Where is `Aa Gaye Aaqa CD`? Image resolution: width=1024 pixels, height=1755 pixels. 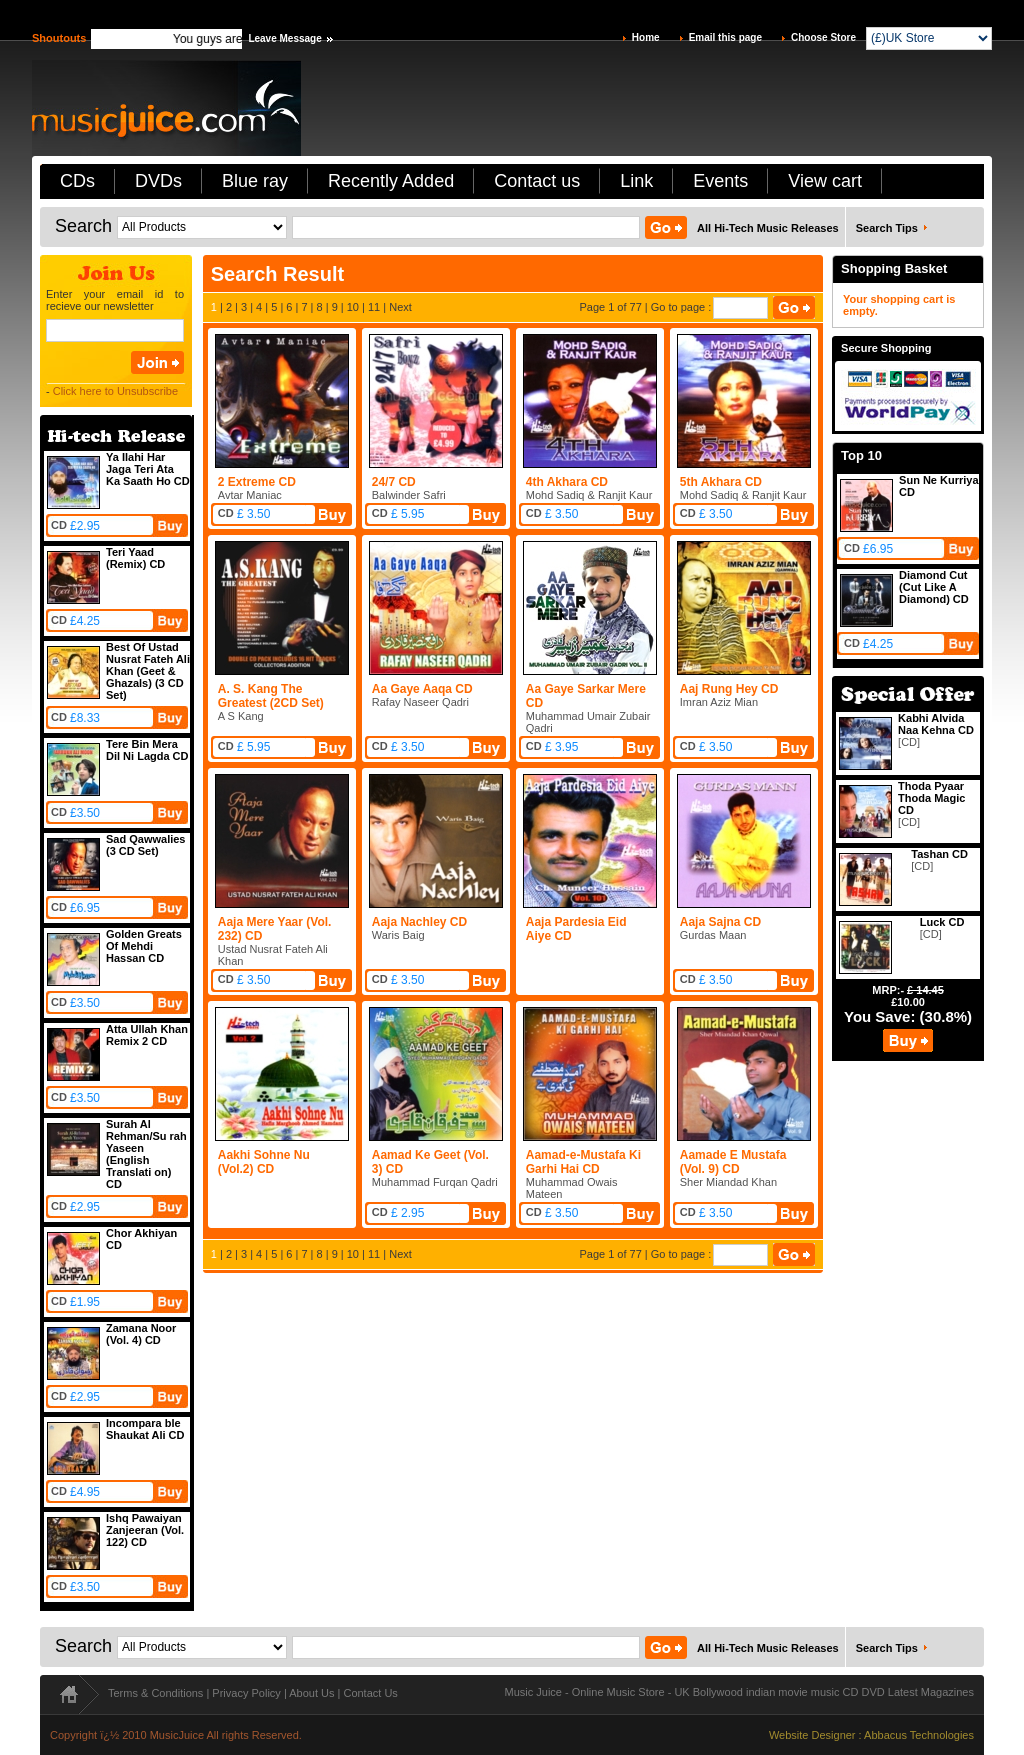
Aa Gaye Aaqa CD is located at coordinates (422, 689).